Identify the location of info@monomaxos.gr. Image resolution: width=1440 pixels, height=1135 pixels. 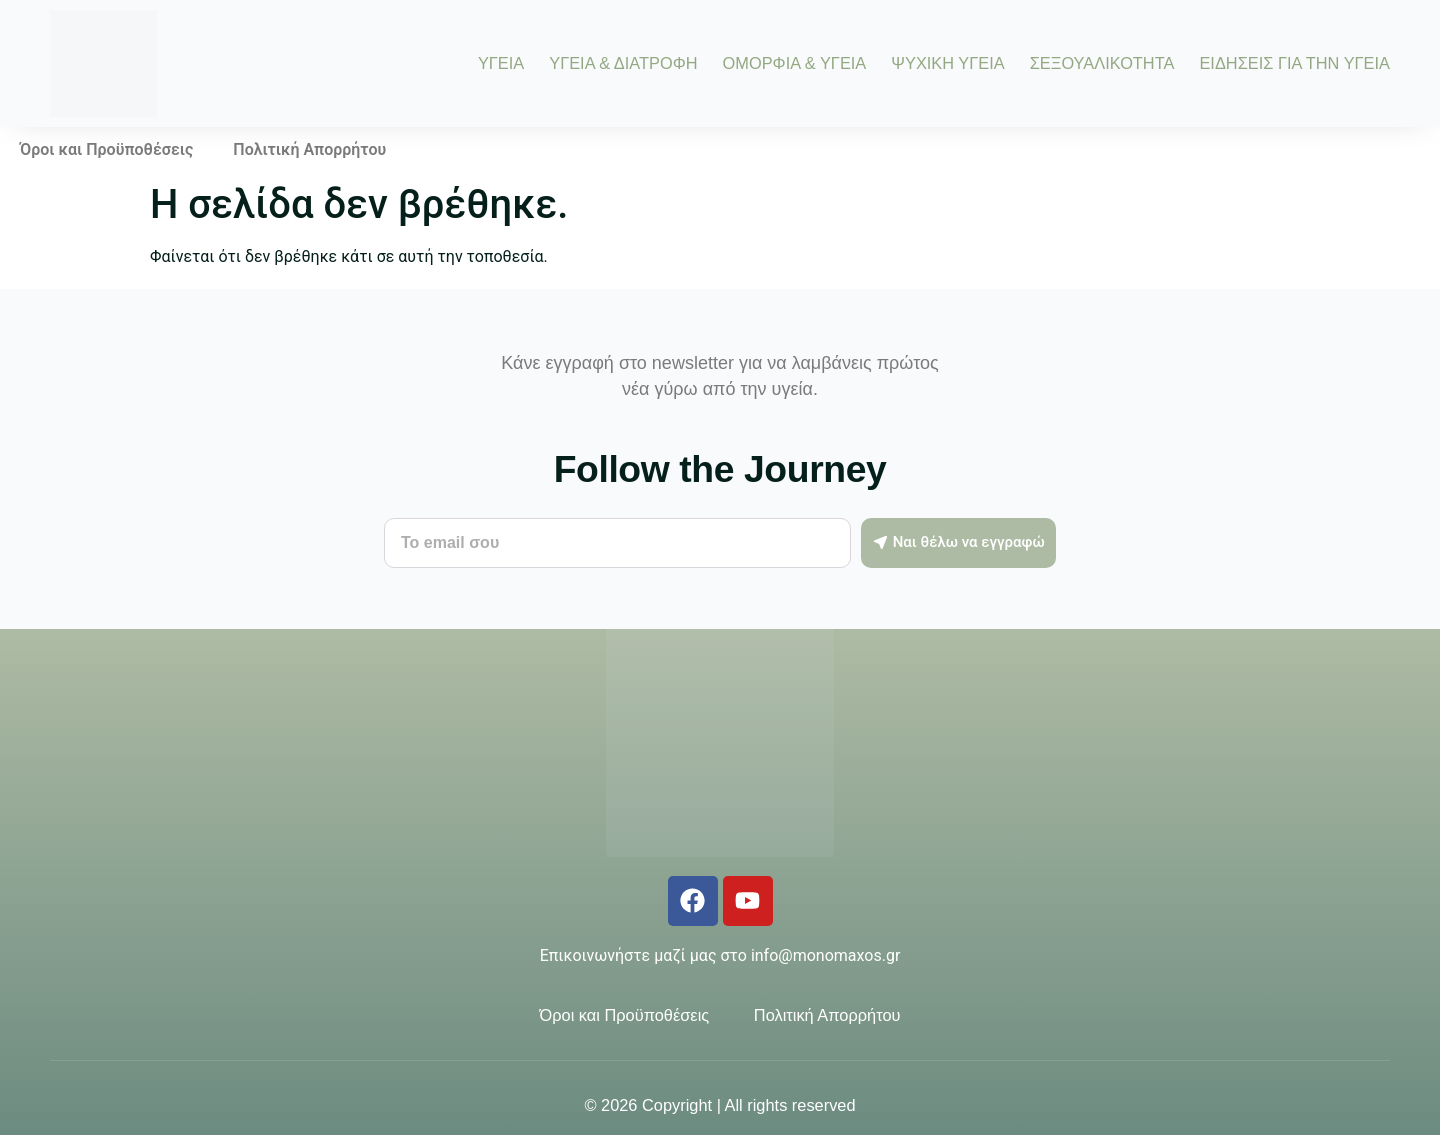
(825, 955).